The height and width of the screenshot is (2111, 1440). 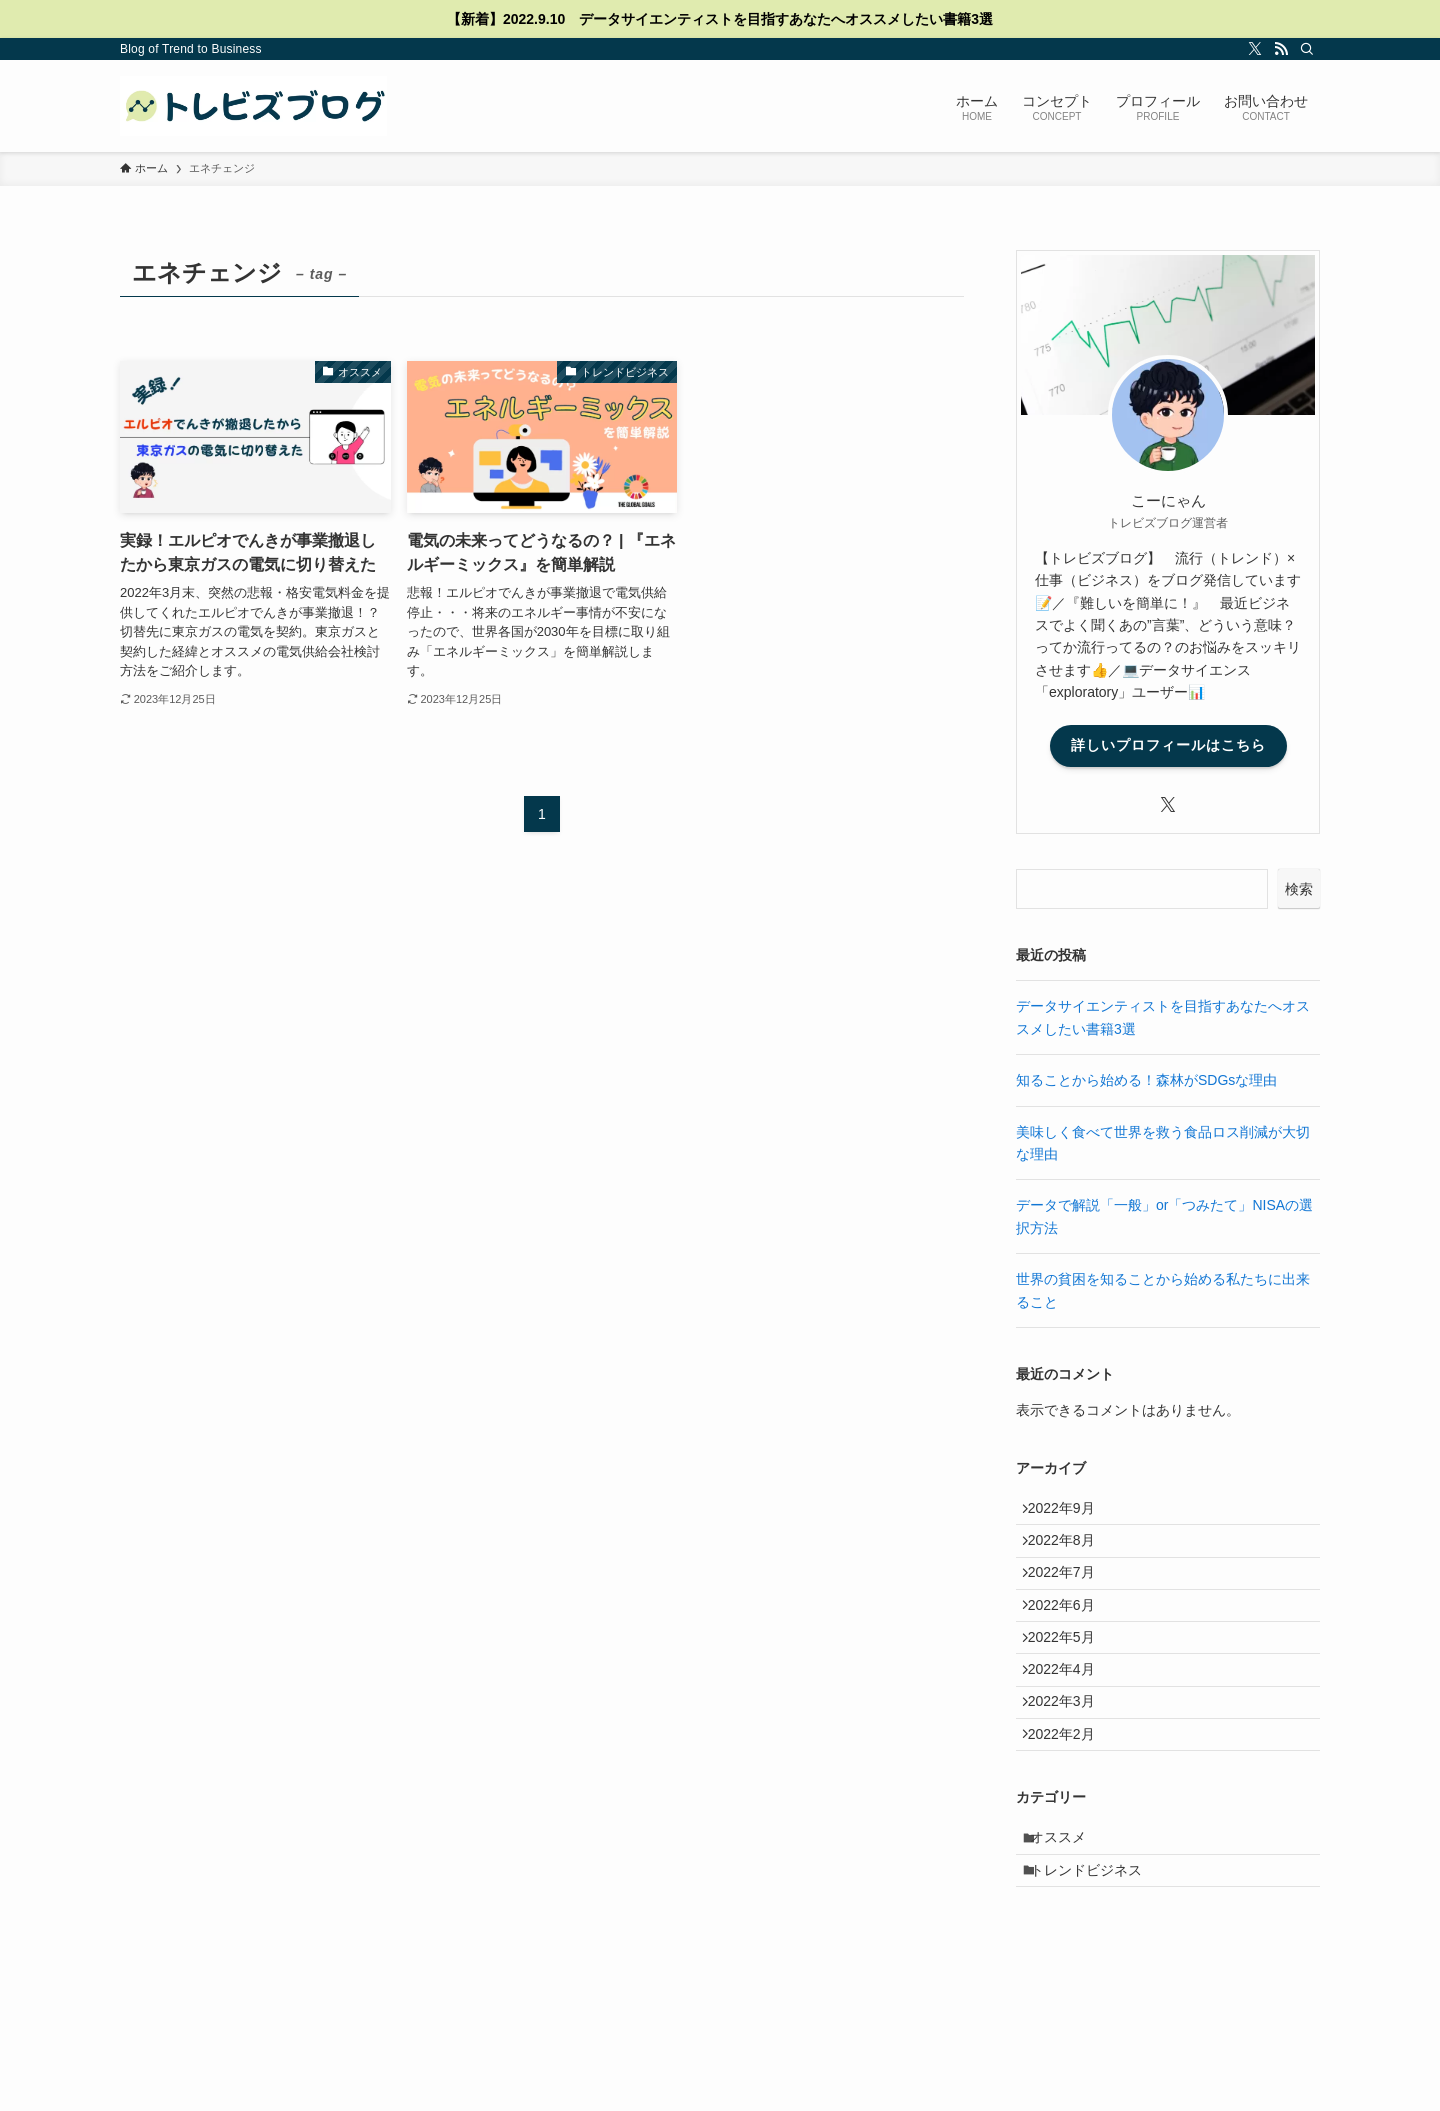 I want to click on トレンドビジネス, so click(x=1097, y=1958).